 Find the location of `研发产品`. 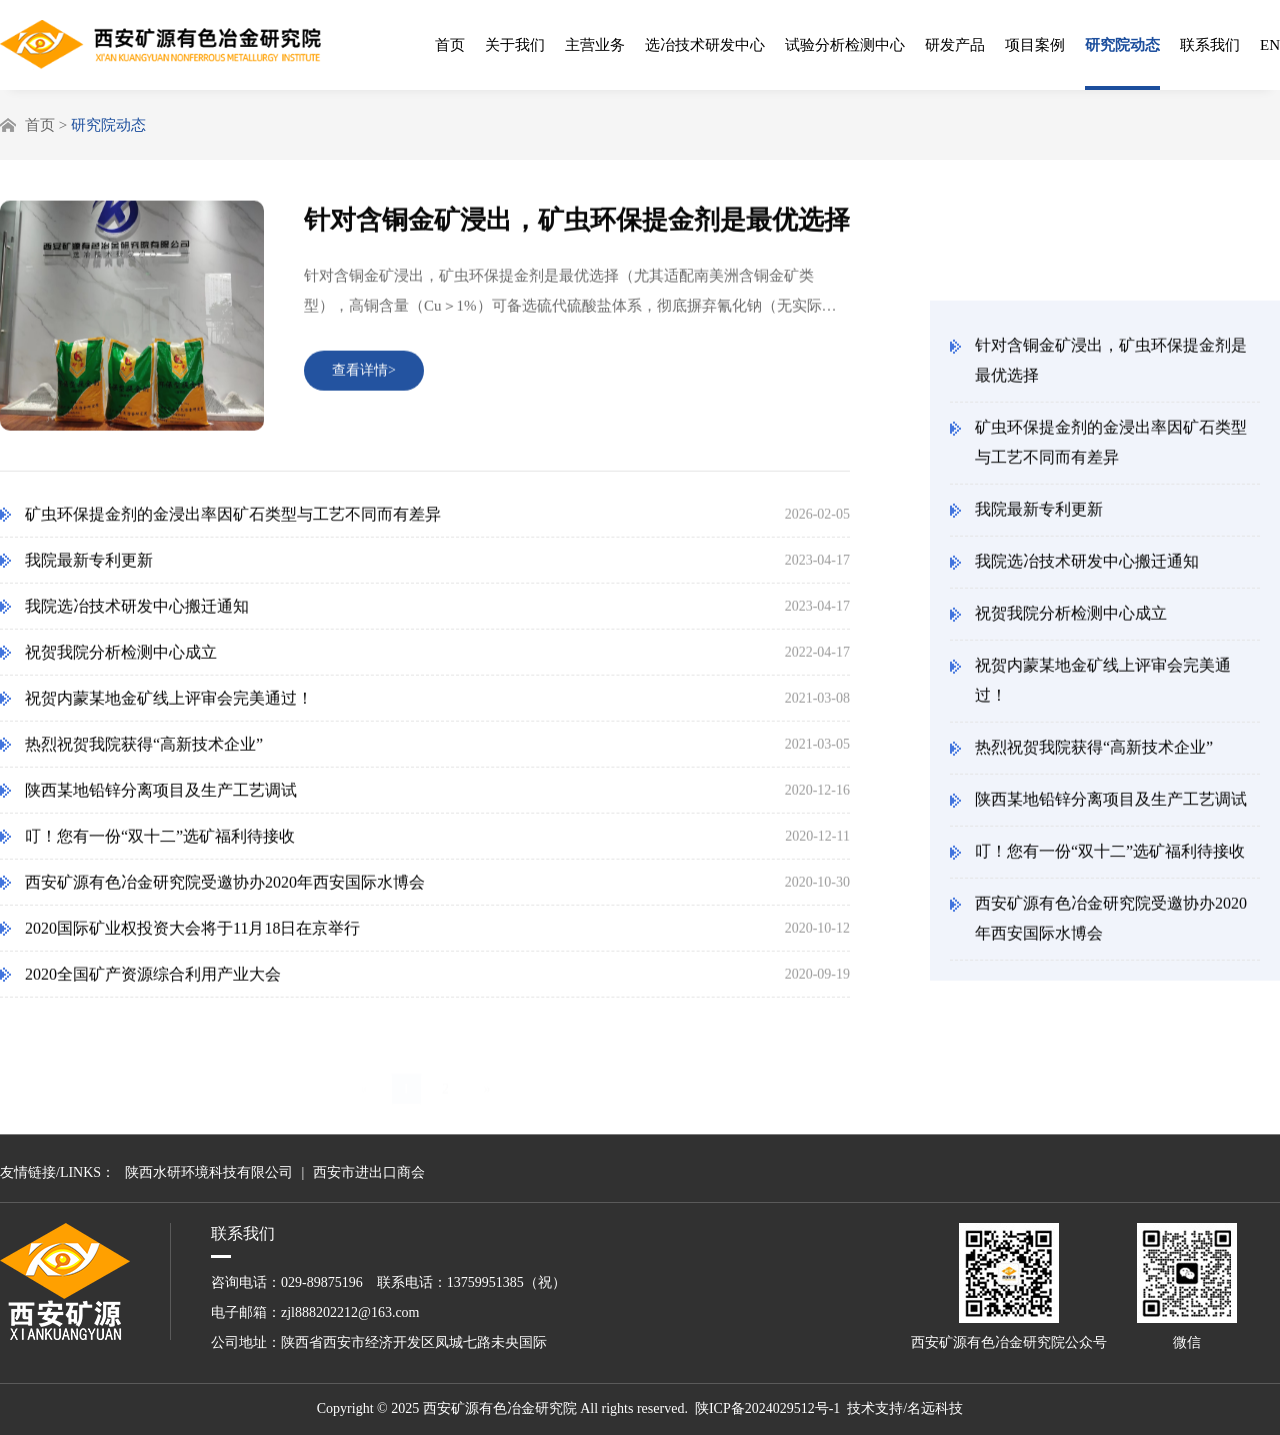

研发产品 is located at coordinates (955, 45).